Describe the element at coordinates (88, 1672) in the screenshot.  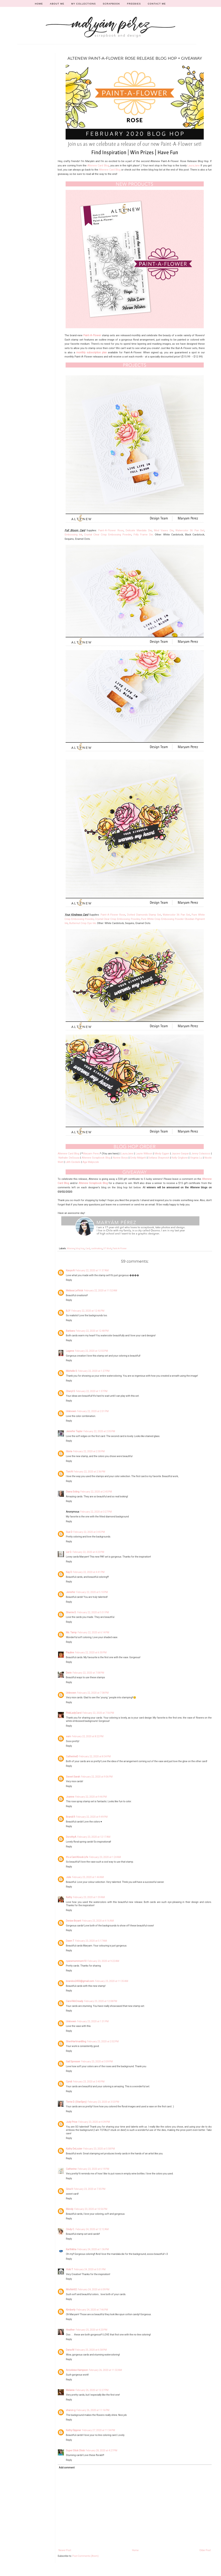
I see `February 22, 2020 at 7:08 PM` at that location.